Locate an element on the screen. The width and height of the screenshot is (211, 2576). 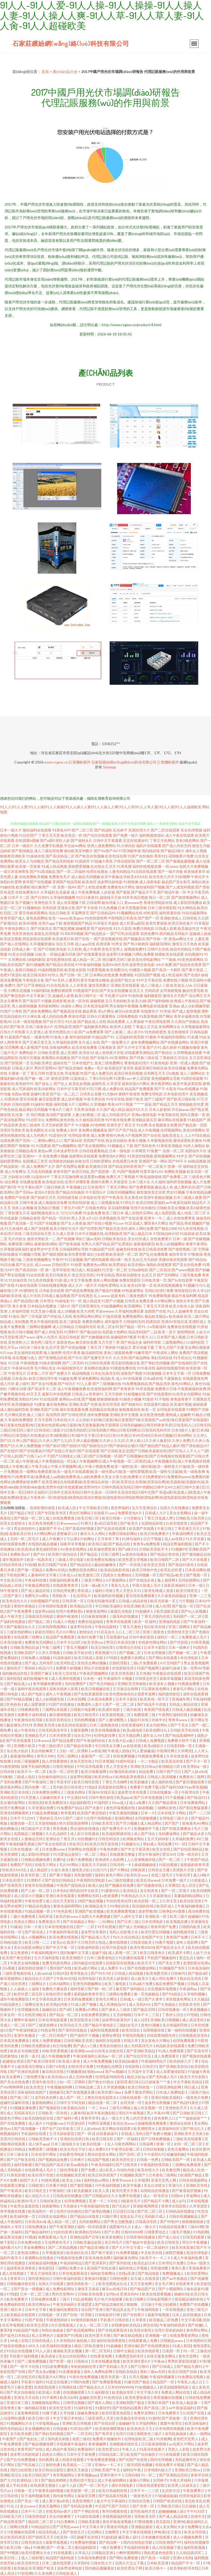
日本不卡123区 is located at coordinates (68, 1642).